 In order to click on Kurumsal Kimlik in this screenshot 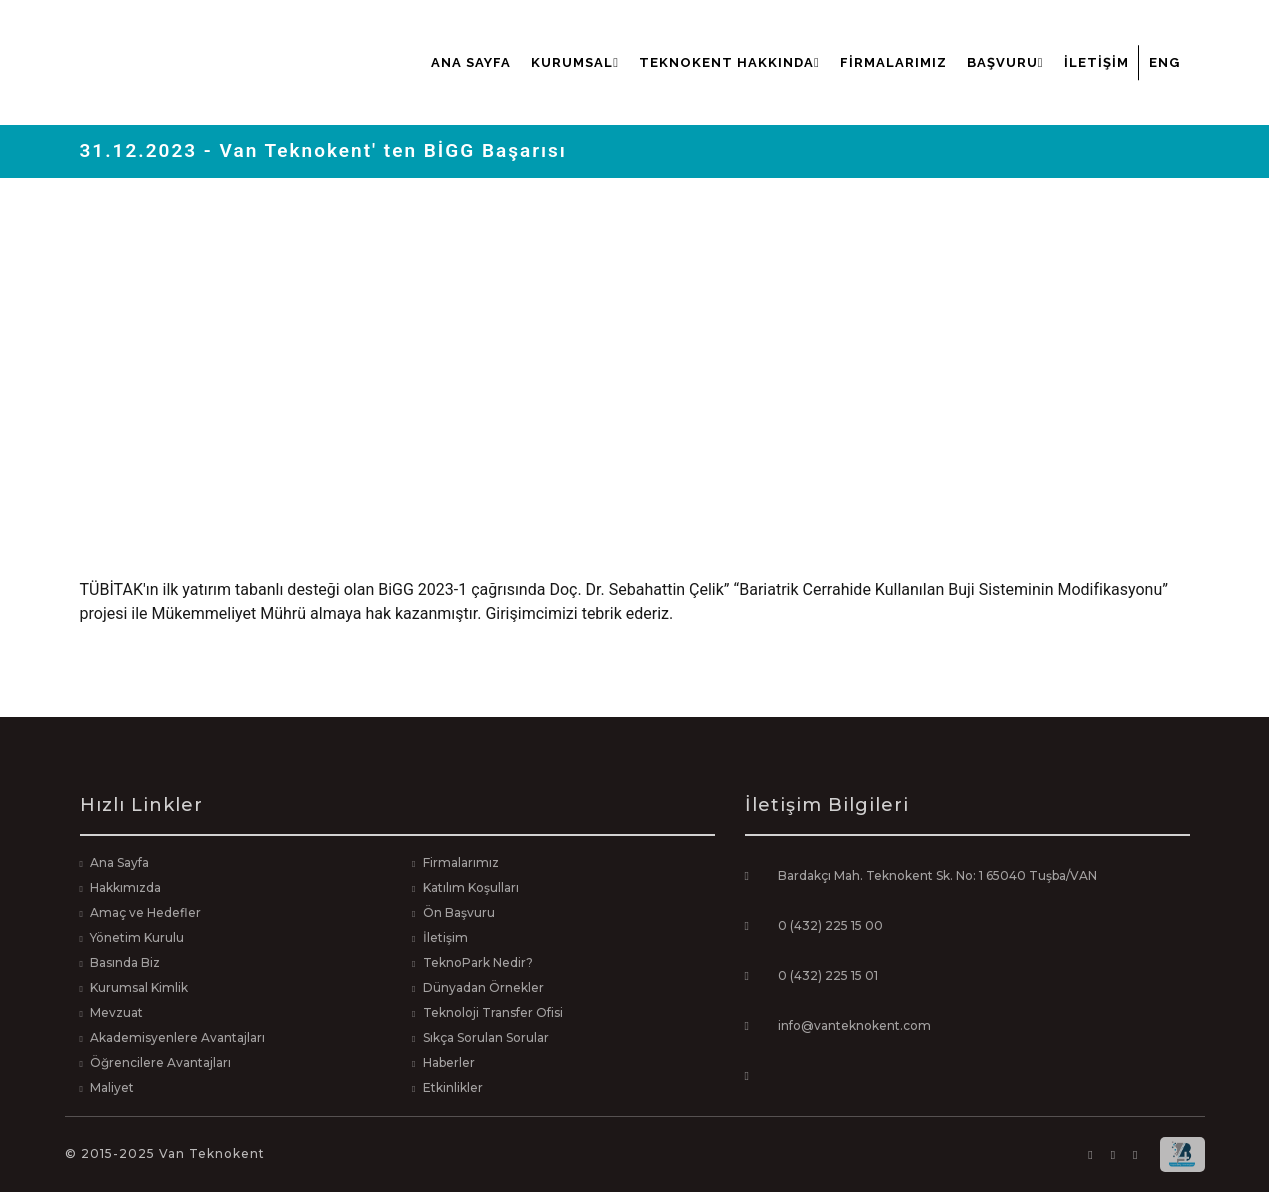, I will do `click(139, 987)`.